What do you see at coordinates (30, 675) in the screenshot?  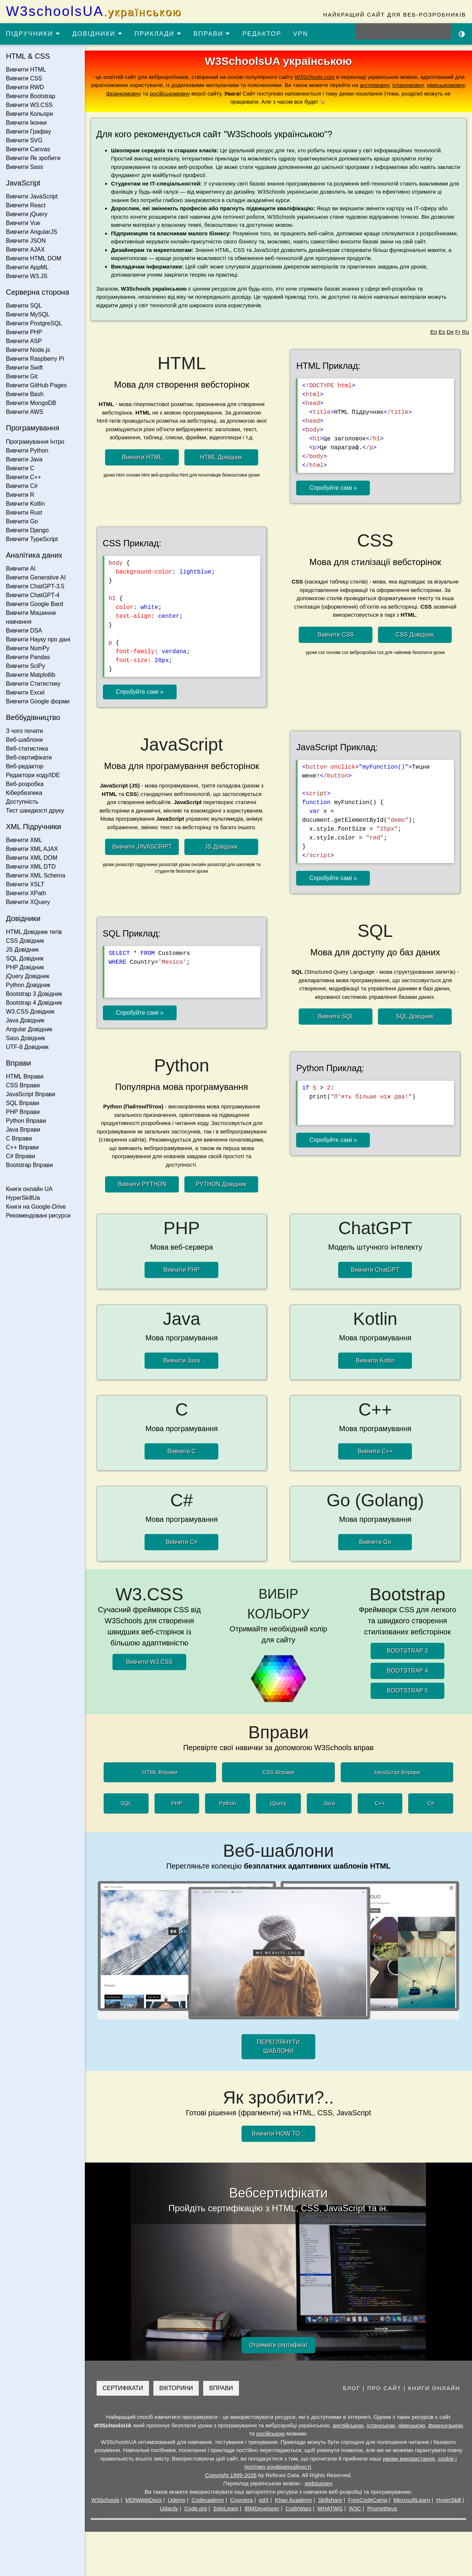 I see `Вивчити Matplotlib` at bounding box center [30, 675].